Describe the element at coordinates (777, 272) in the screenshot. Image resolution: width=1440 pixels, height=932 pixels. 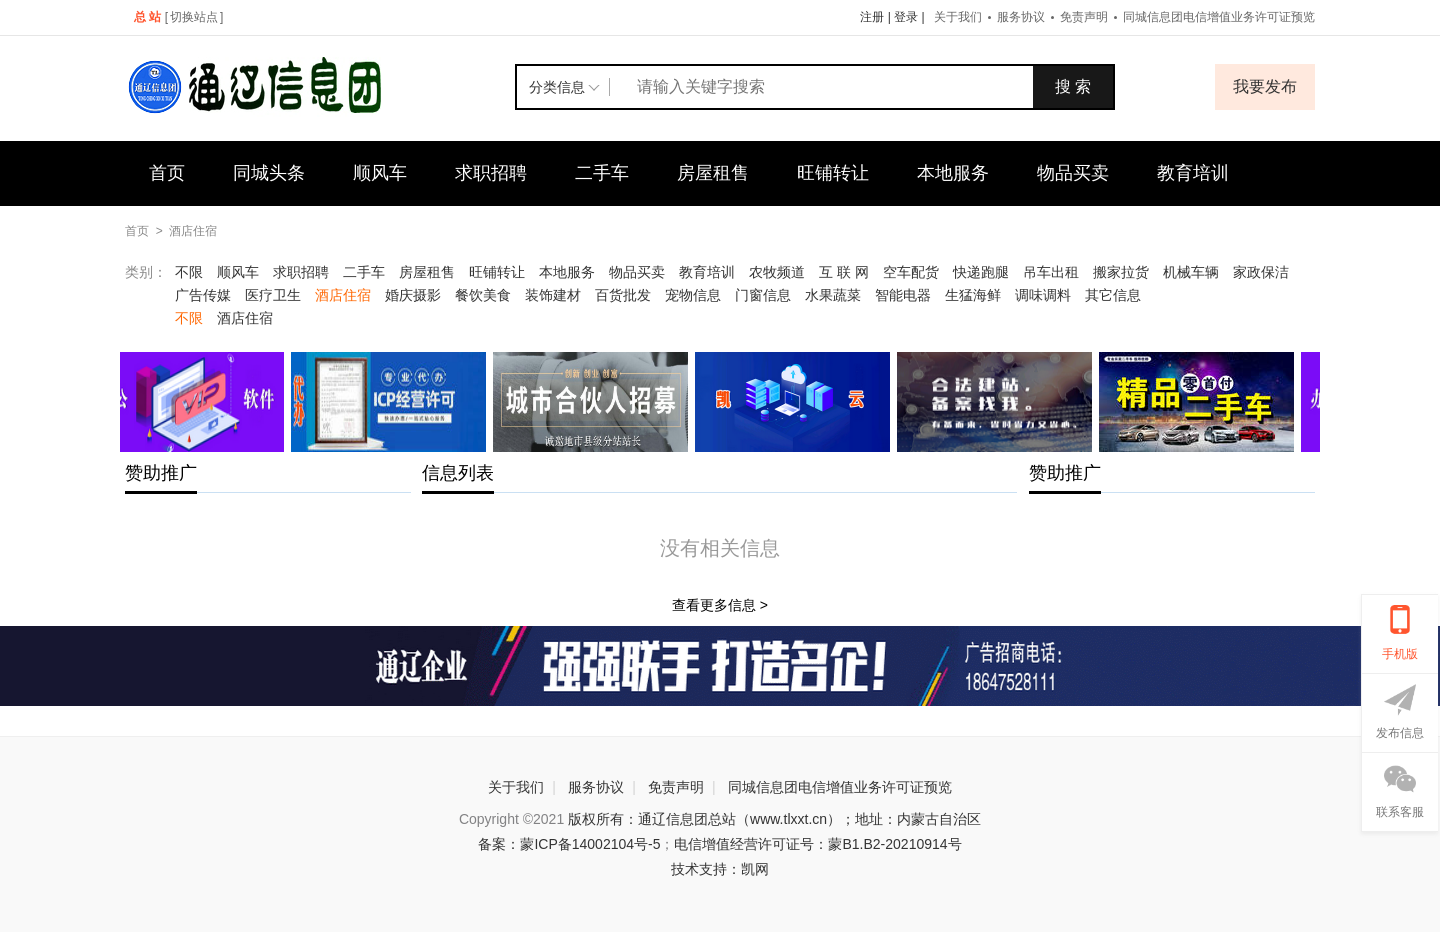
I see `农牧频道` at that location.